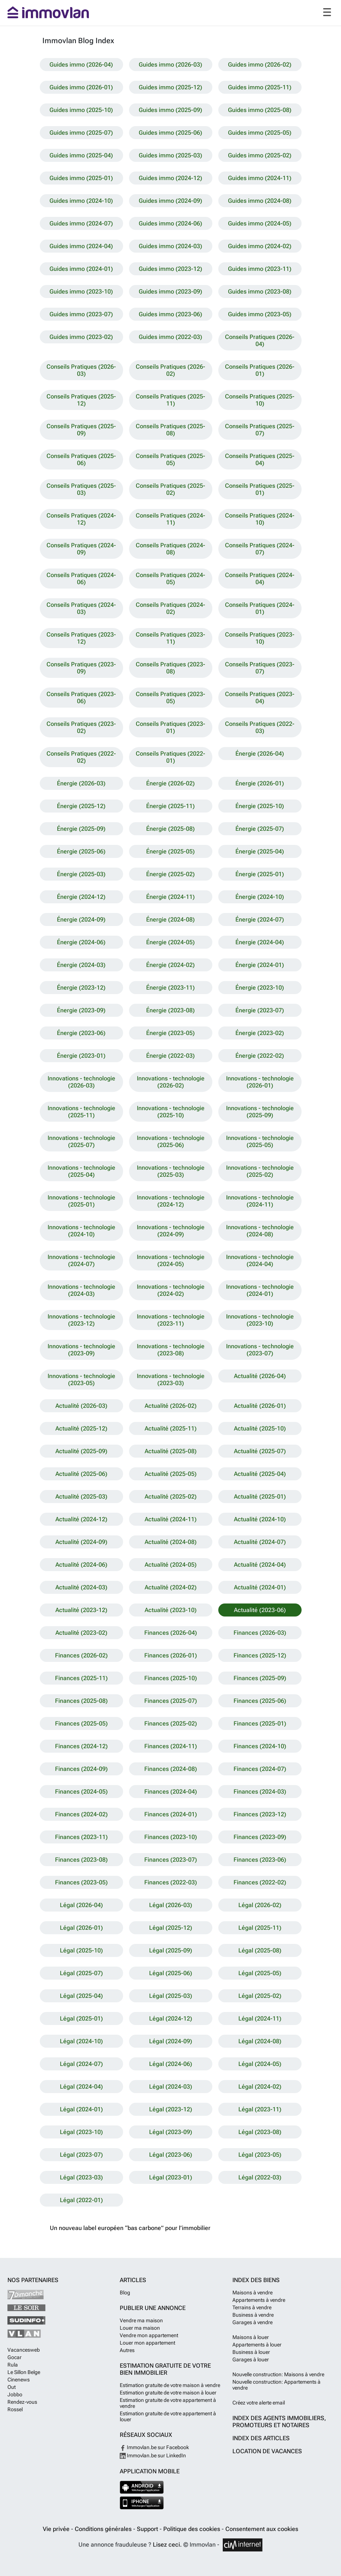 Image resolution: width=341 pixels, height=2576 pixels. I want to click on Innovations - technologie (2025-01), so click(81, 1201).